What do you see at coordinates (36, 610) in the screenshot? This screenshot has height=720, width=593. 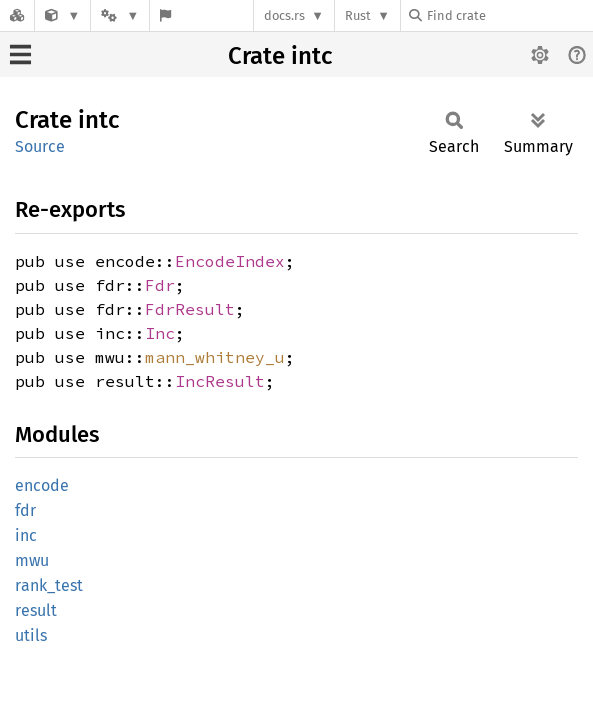 I see `result` at bounding box center [36, 610].